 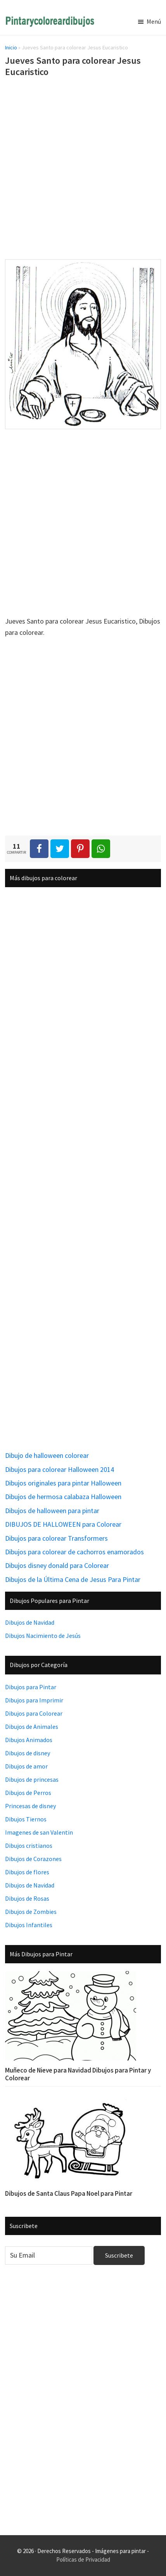 What do you see at coordinates (59, 1469) in the screenshot?
I see `Dibujos para colorear Halloween 2014` at bounding box center [59, 1469].